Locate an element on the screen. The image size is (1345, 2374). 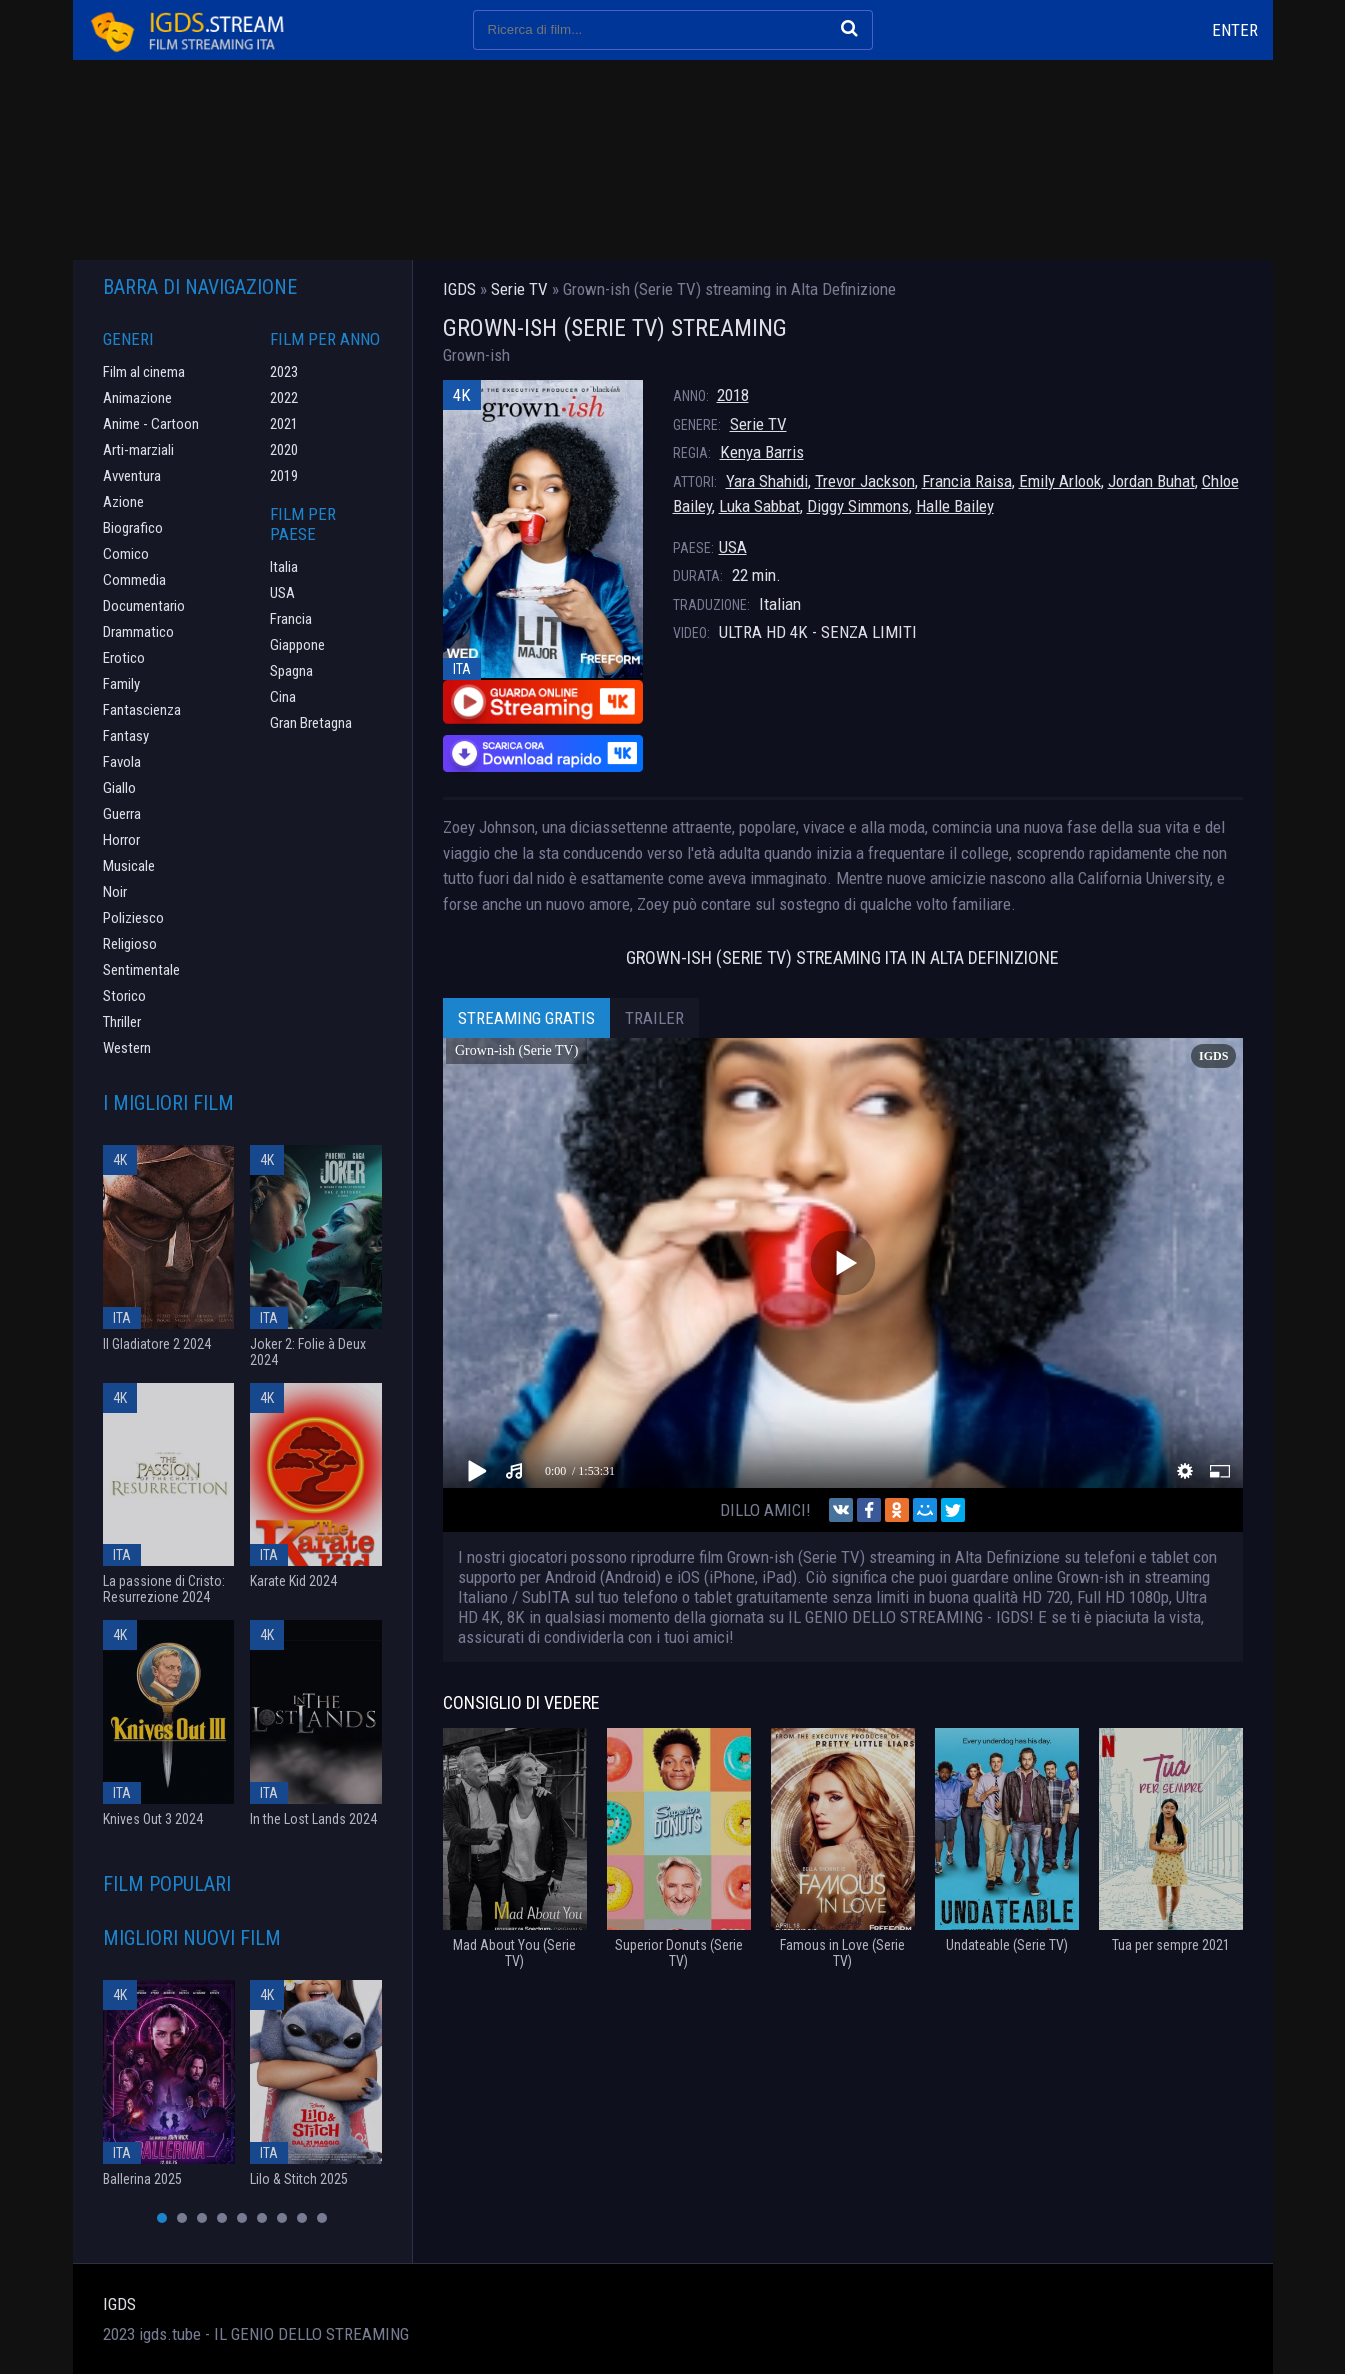
Cina is located at coordinates (283, 697).